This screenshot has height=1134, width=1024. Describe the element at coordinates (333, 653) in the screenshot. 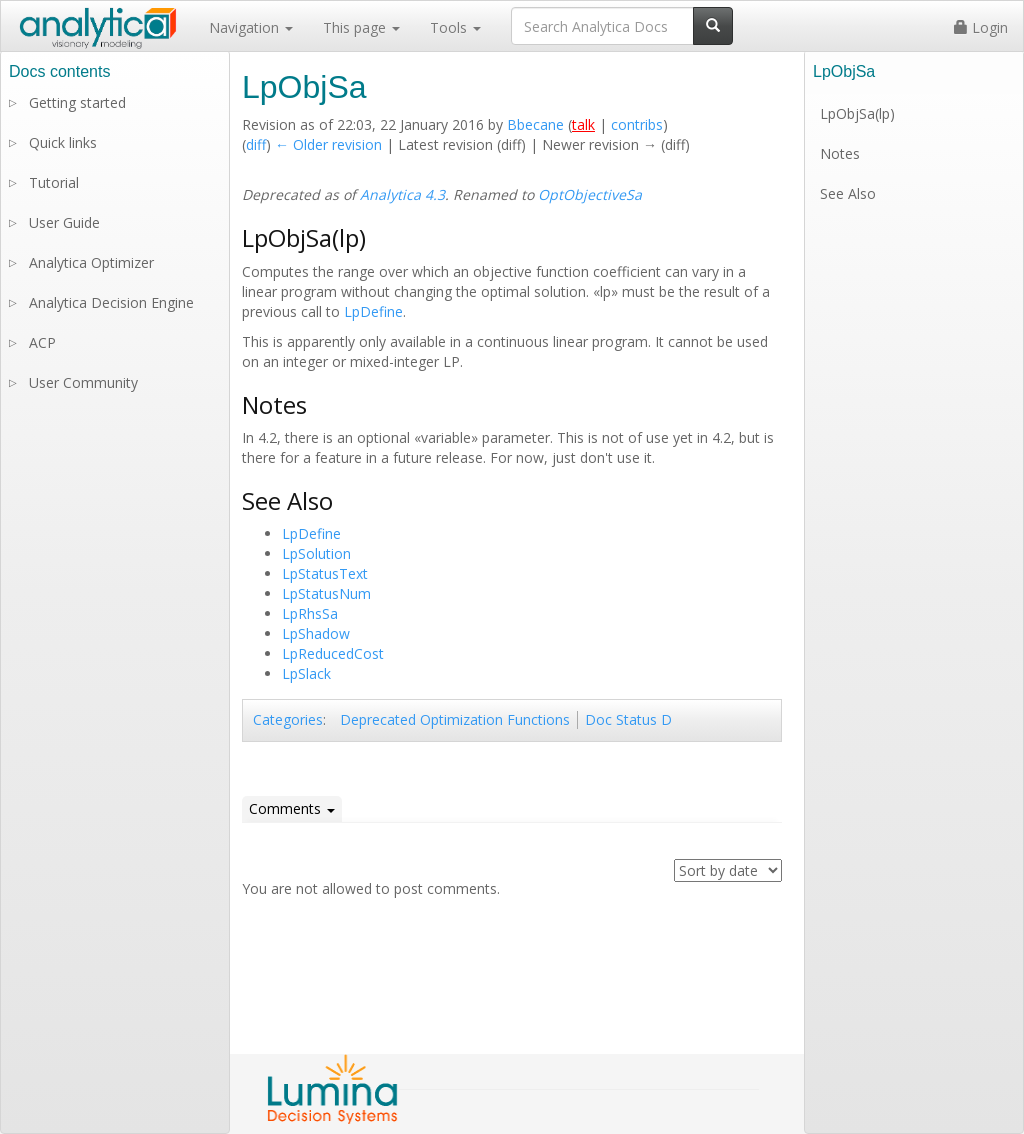

I see `LpReducedCost` at that location.